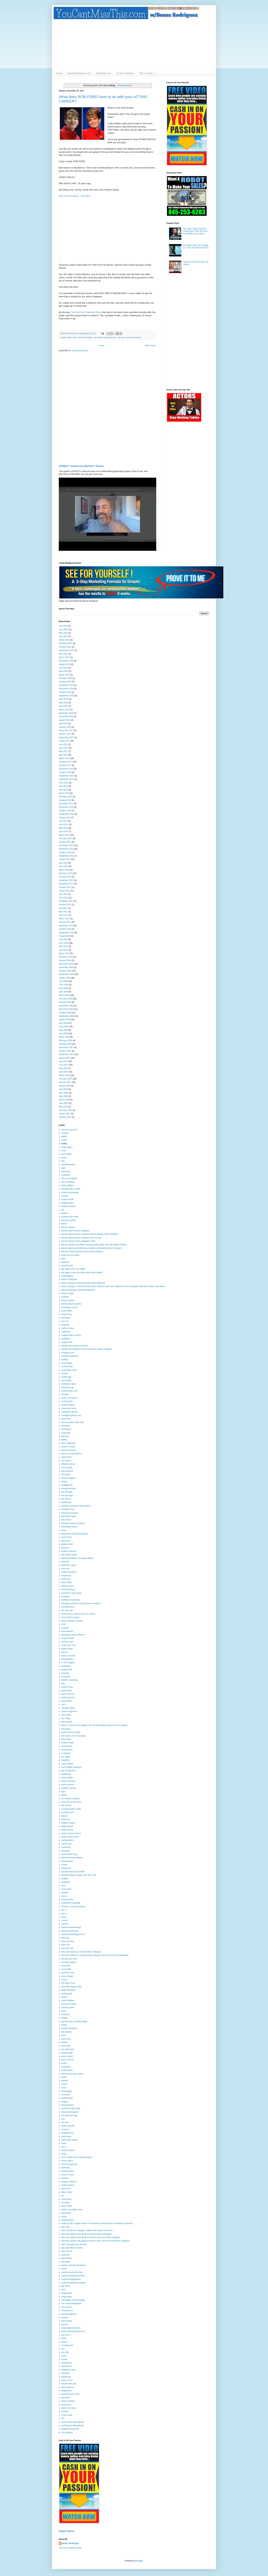  What do you see at coordinates (96, 2223) in the screenshot?
I see `Stand by Me Calgary Drop In DI homeless homelessness homeless musicians` at bounding box center [96, 2223].